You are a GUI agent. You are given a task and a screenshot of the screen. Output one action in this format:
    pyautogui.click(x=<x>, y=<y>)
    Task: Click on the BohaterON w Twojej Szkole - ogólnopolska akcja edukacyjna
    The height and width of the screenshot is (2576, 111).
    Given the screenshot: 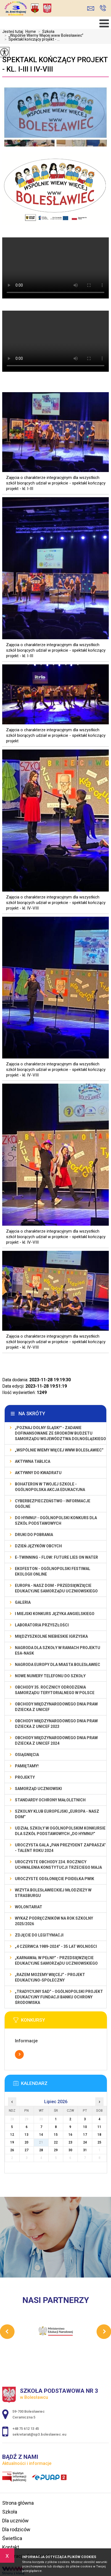 What is the action you would take?
    pyautogui.click(x=50, y=1487)
    